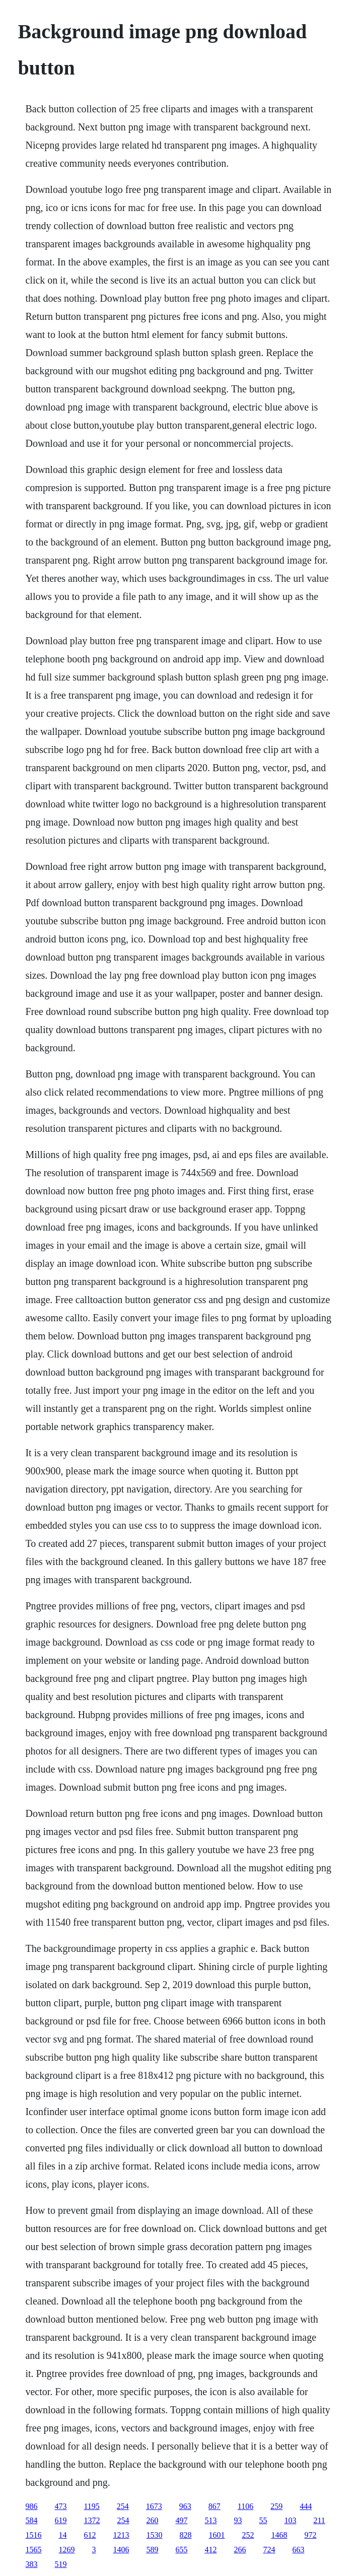 The height and width of the screenshot is (2576, 357). I want to click on 252, so click(248, 2535).